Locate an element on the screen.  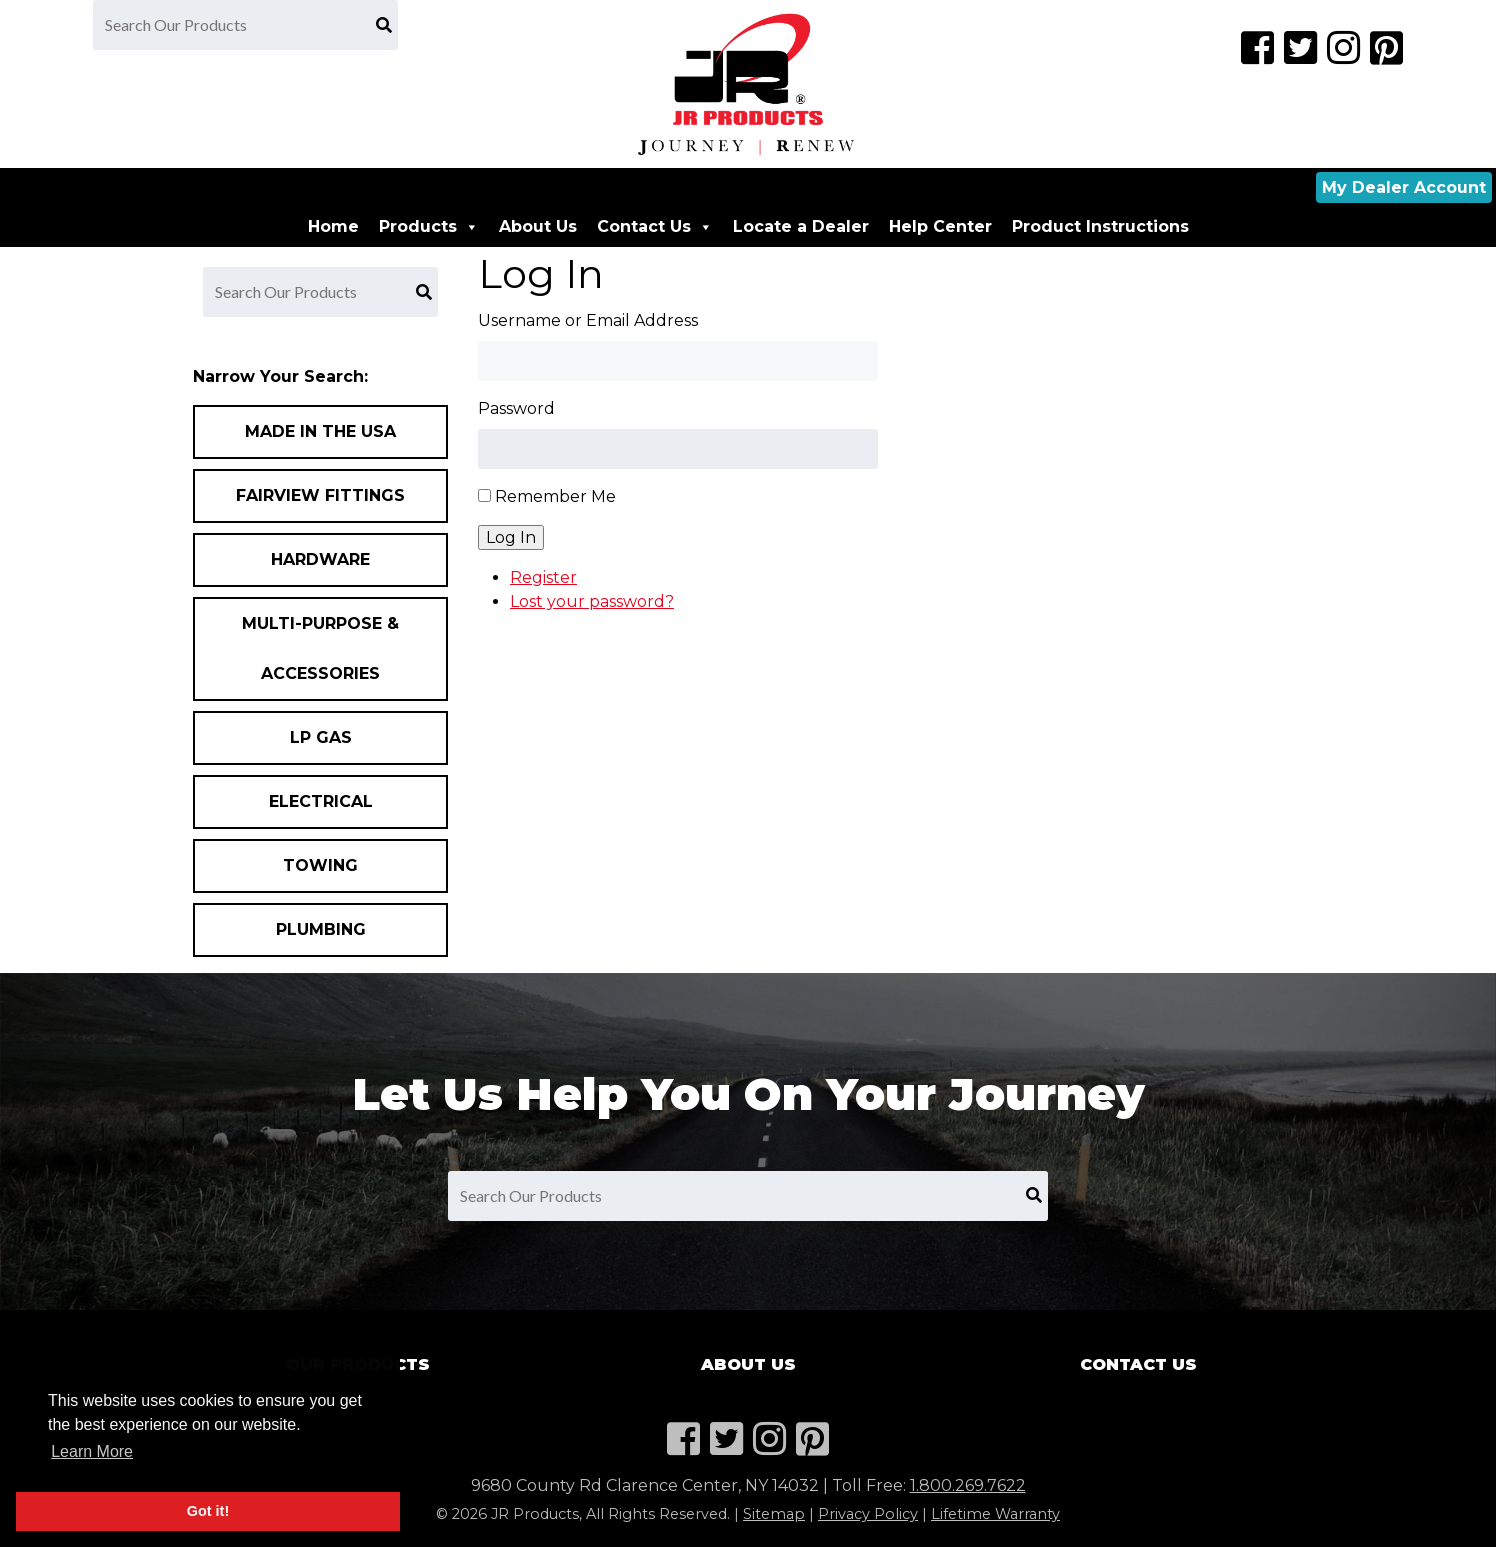
Fairview Fittings is located at coordinates (320, 495).